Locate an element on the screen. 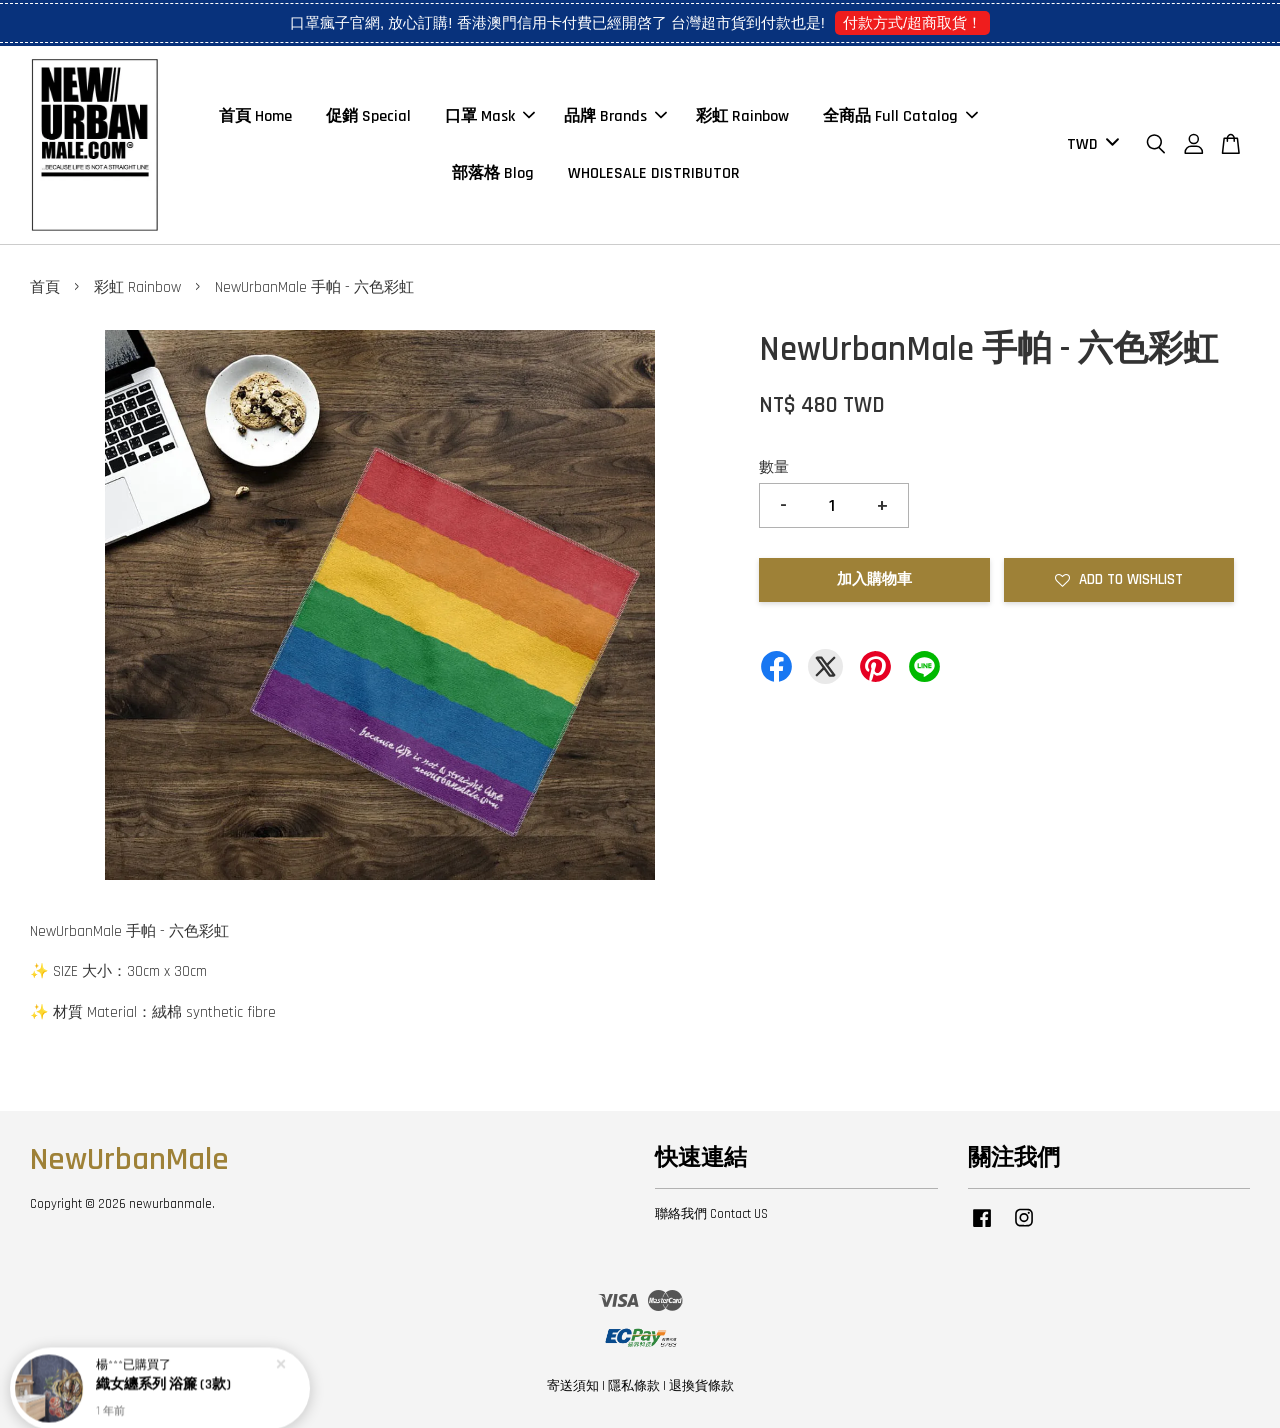  聯絡我們 Contact US is located at coordinates (711, 1214).